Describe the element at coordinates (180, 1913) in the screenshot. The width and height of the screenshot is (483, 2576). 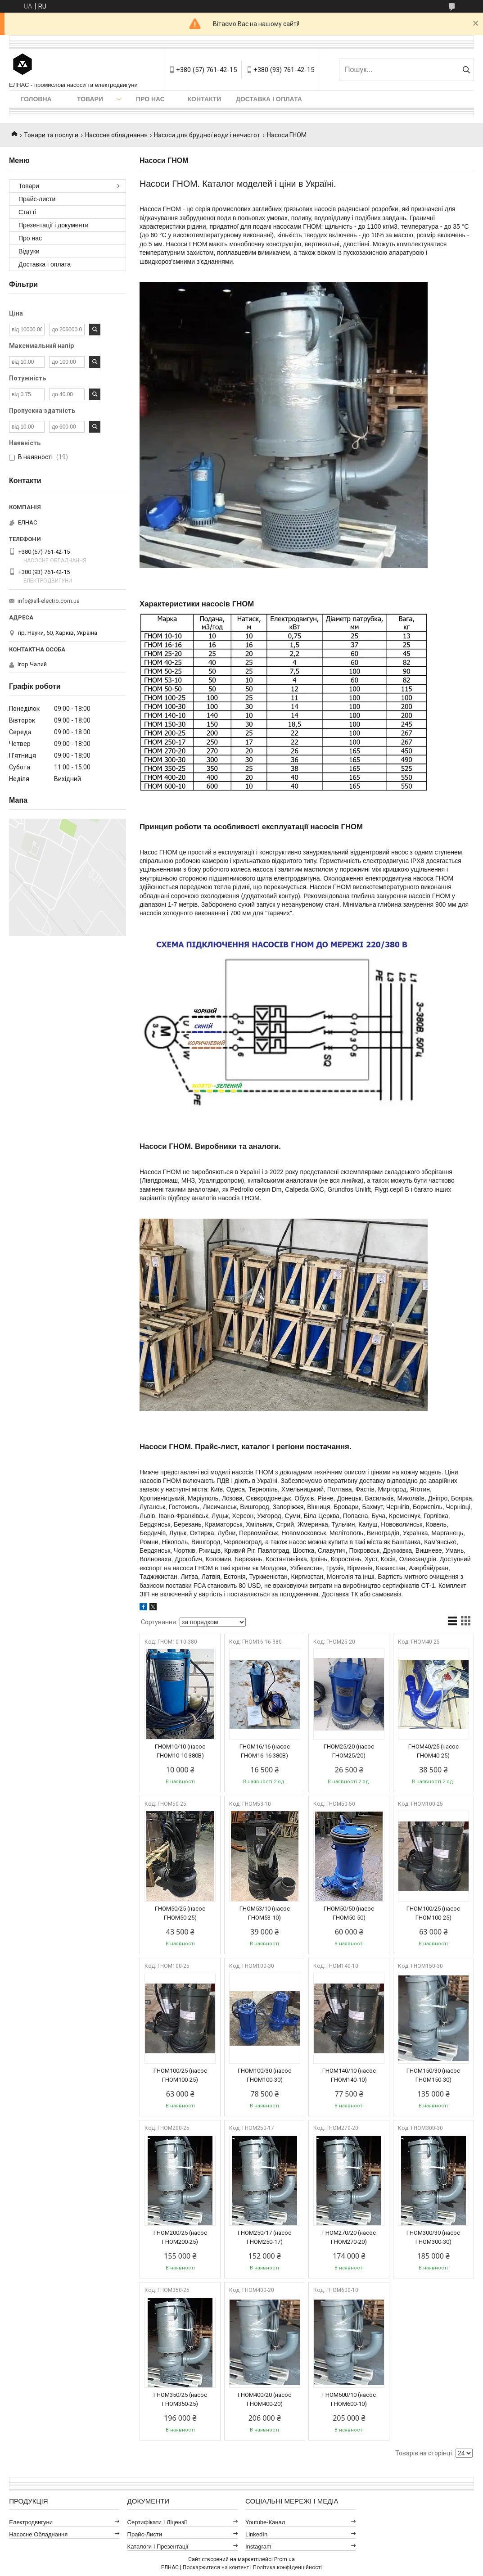
I see `ГНОМ50/25 (насос ГНОМ50-25)` at that location.